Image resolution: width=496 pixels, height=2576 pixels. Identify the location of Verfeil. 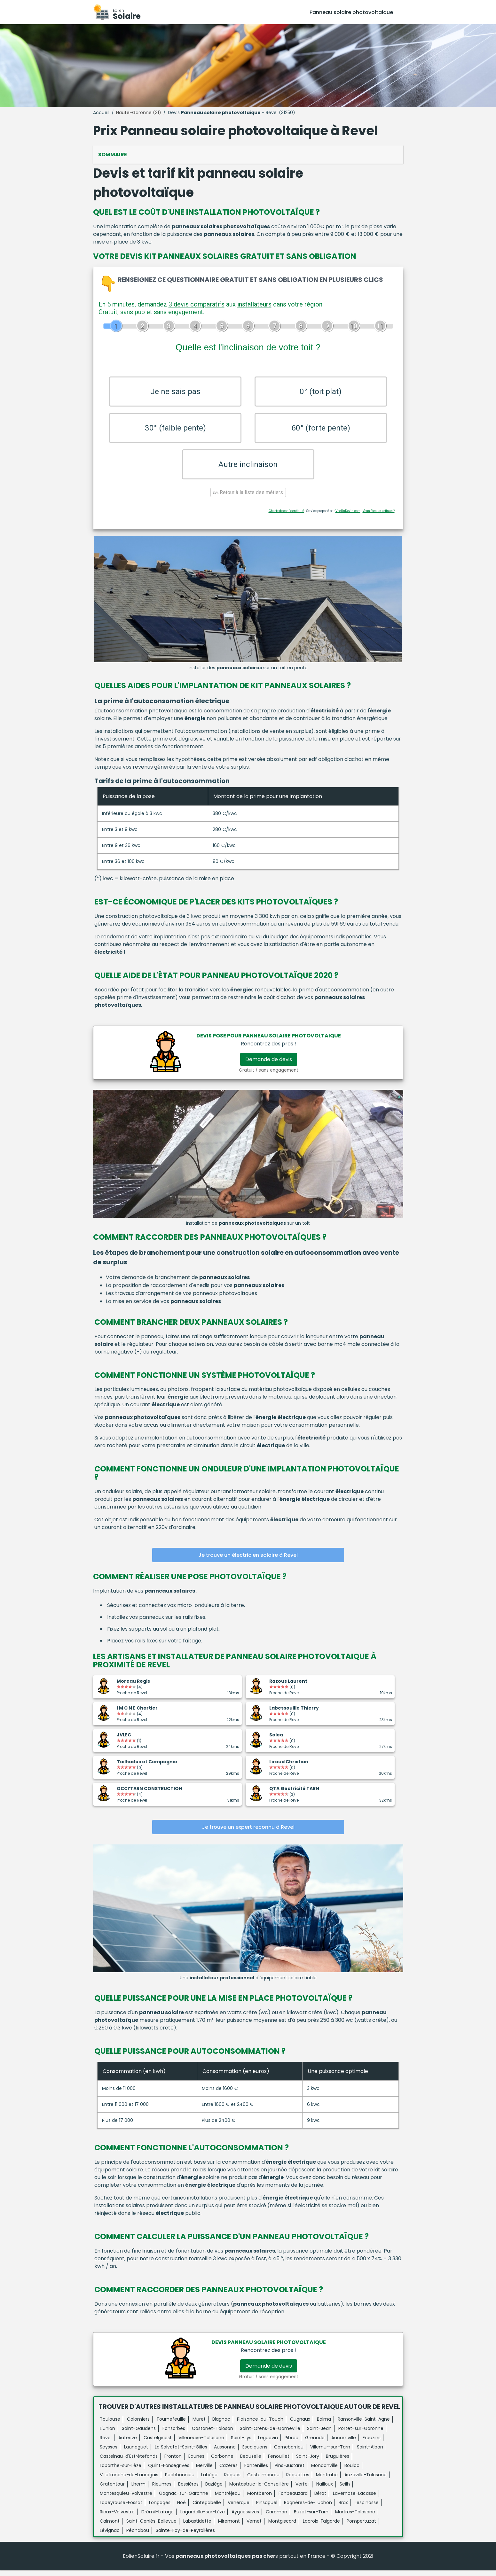
(302, 2490).